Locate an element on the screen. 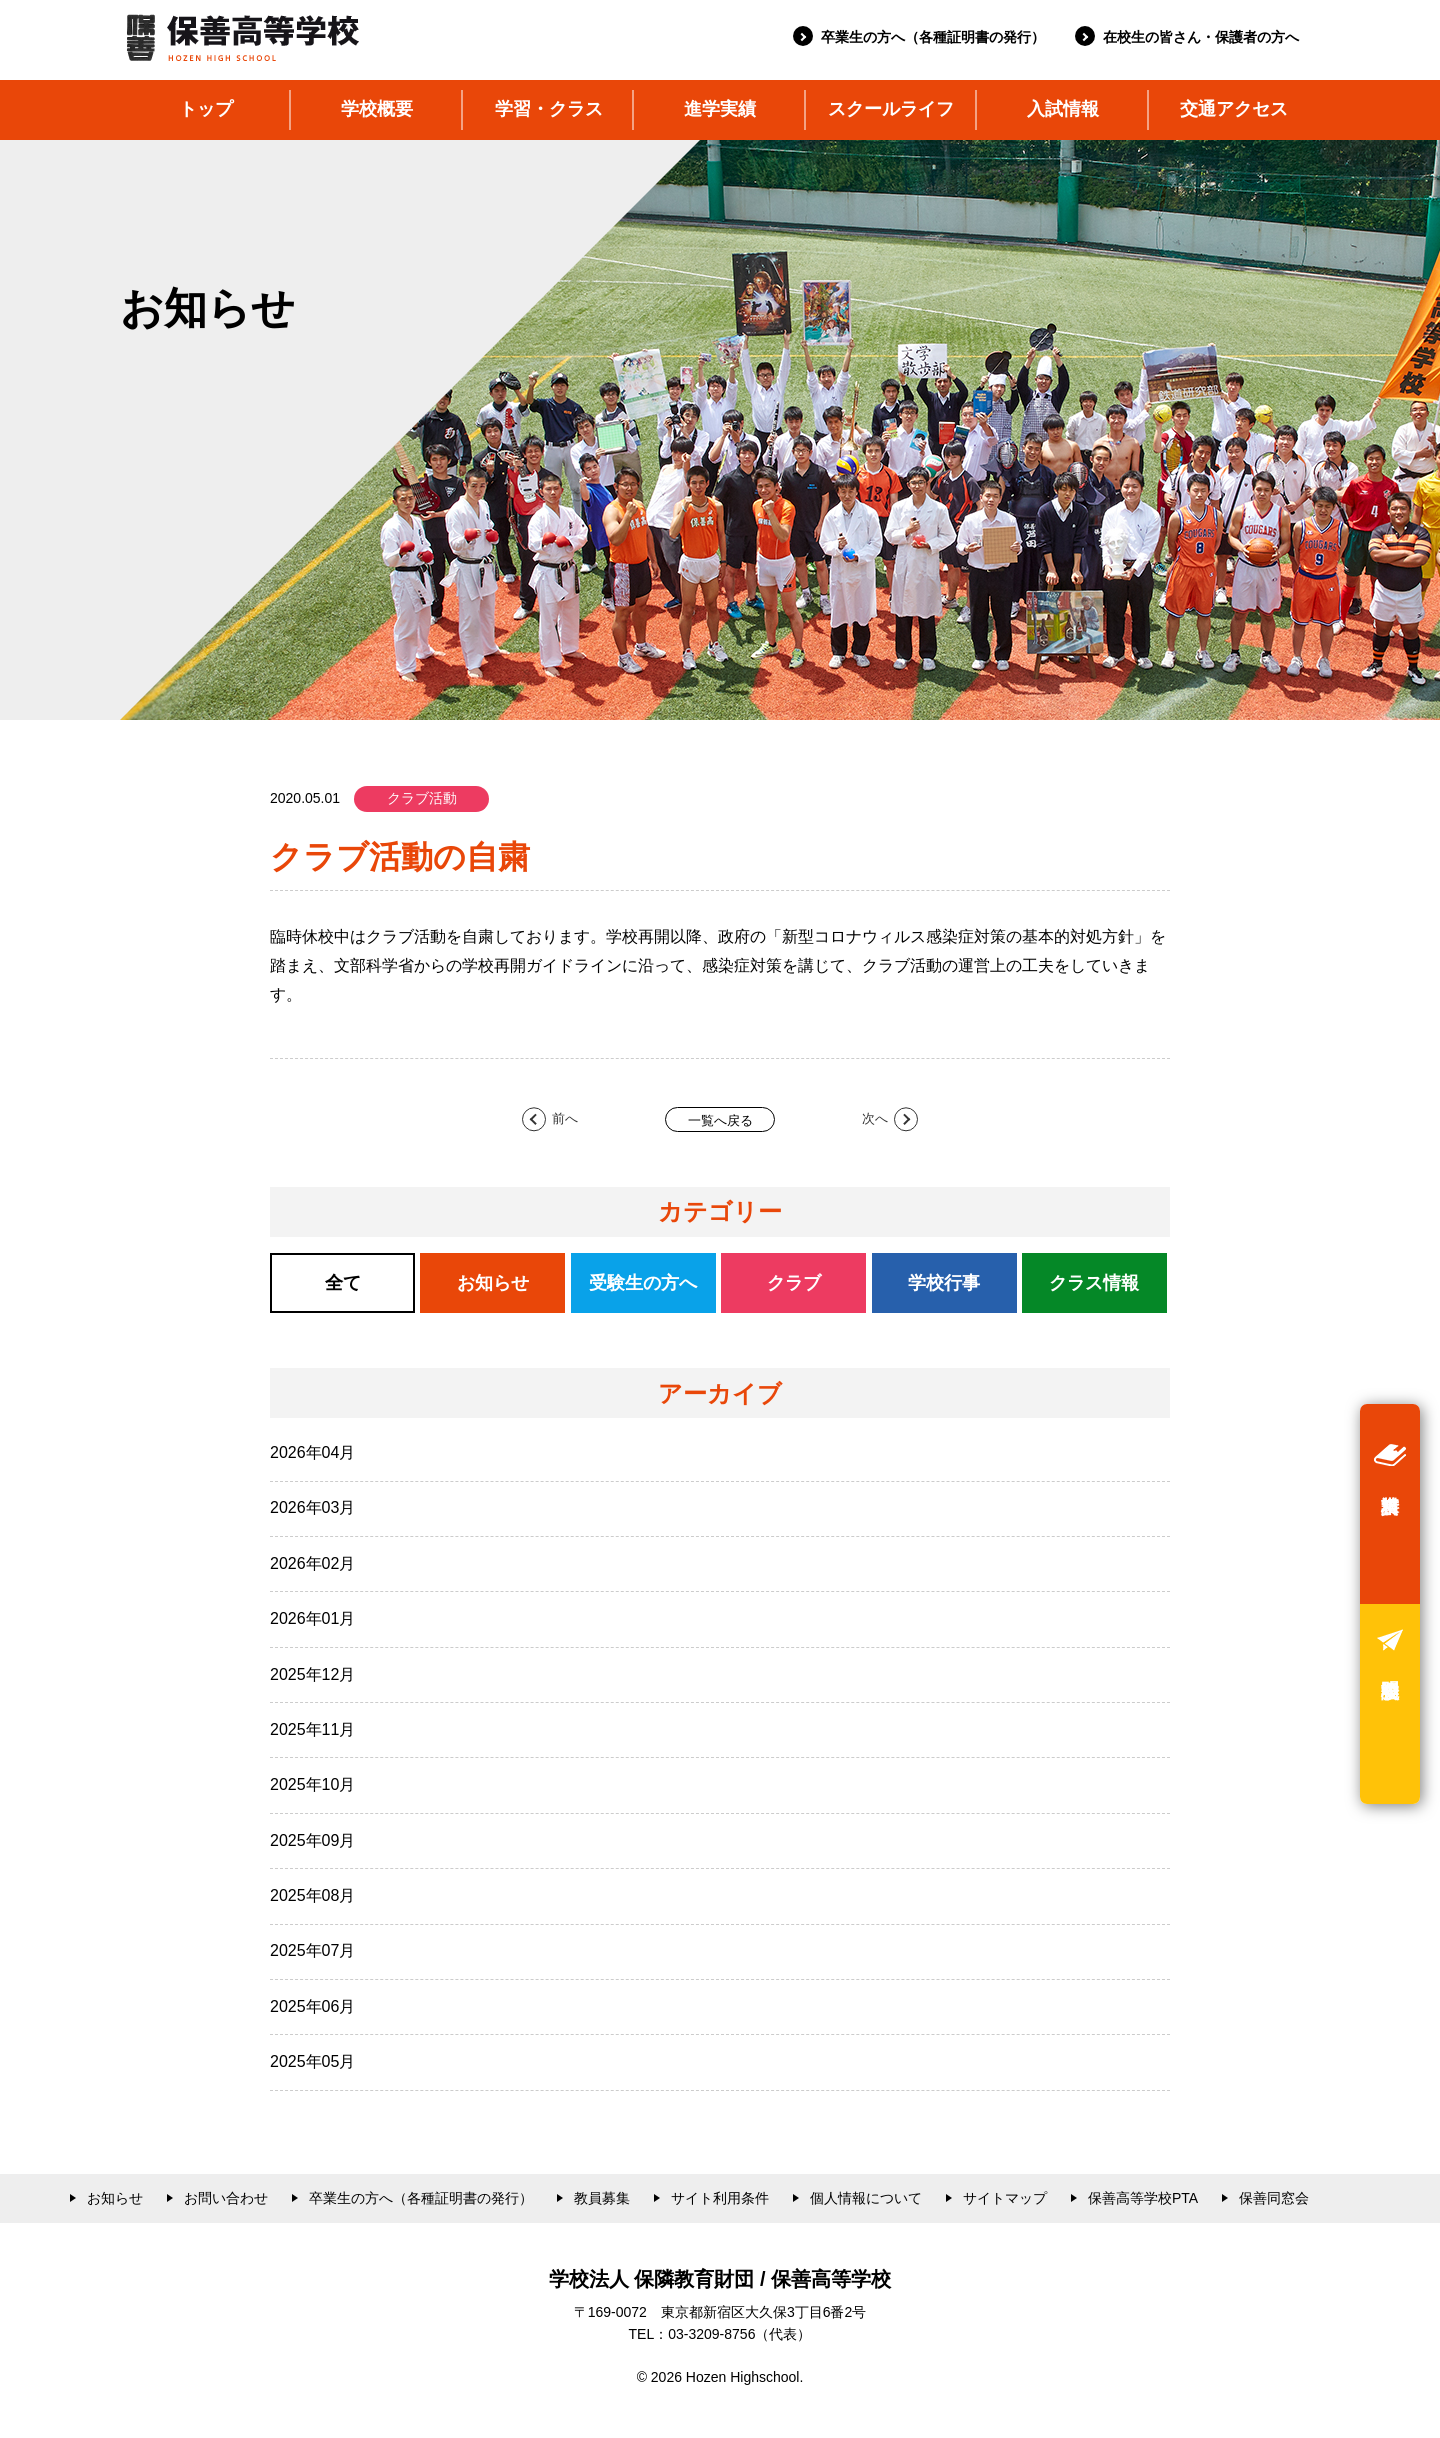 The image size is (1440, 2438). 個人情報について is located at coordinates (866, 2198).